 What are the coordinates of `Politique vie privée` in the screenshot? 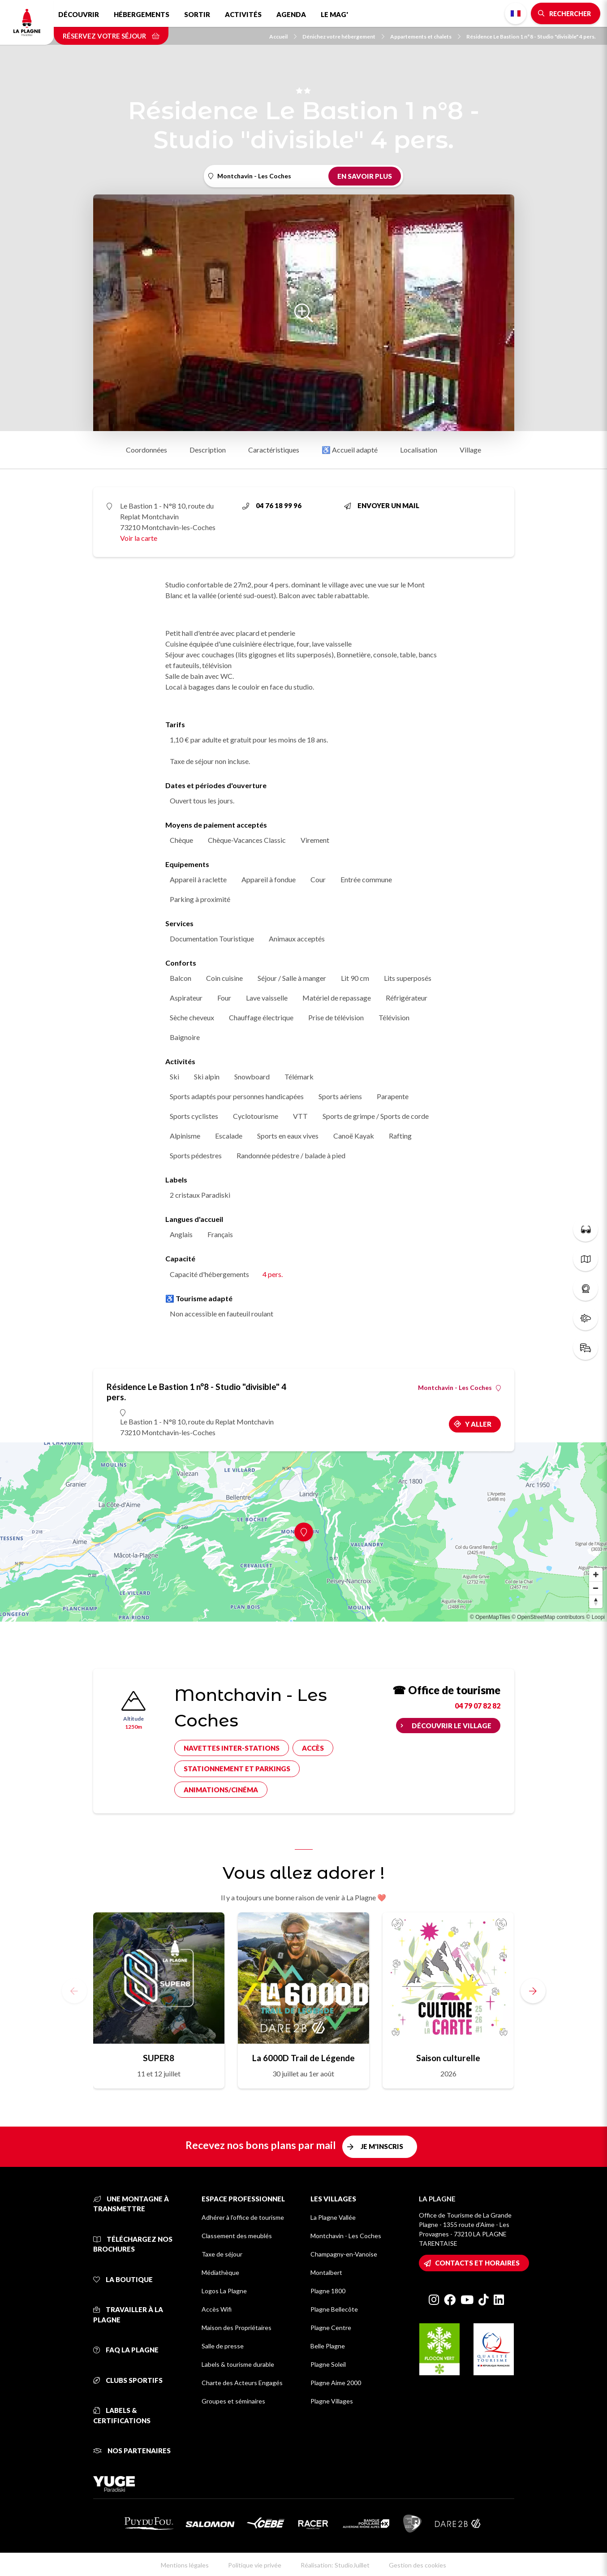 It's located at (254, 2565).